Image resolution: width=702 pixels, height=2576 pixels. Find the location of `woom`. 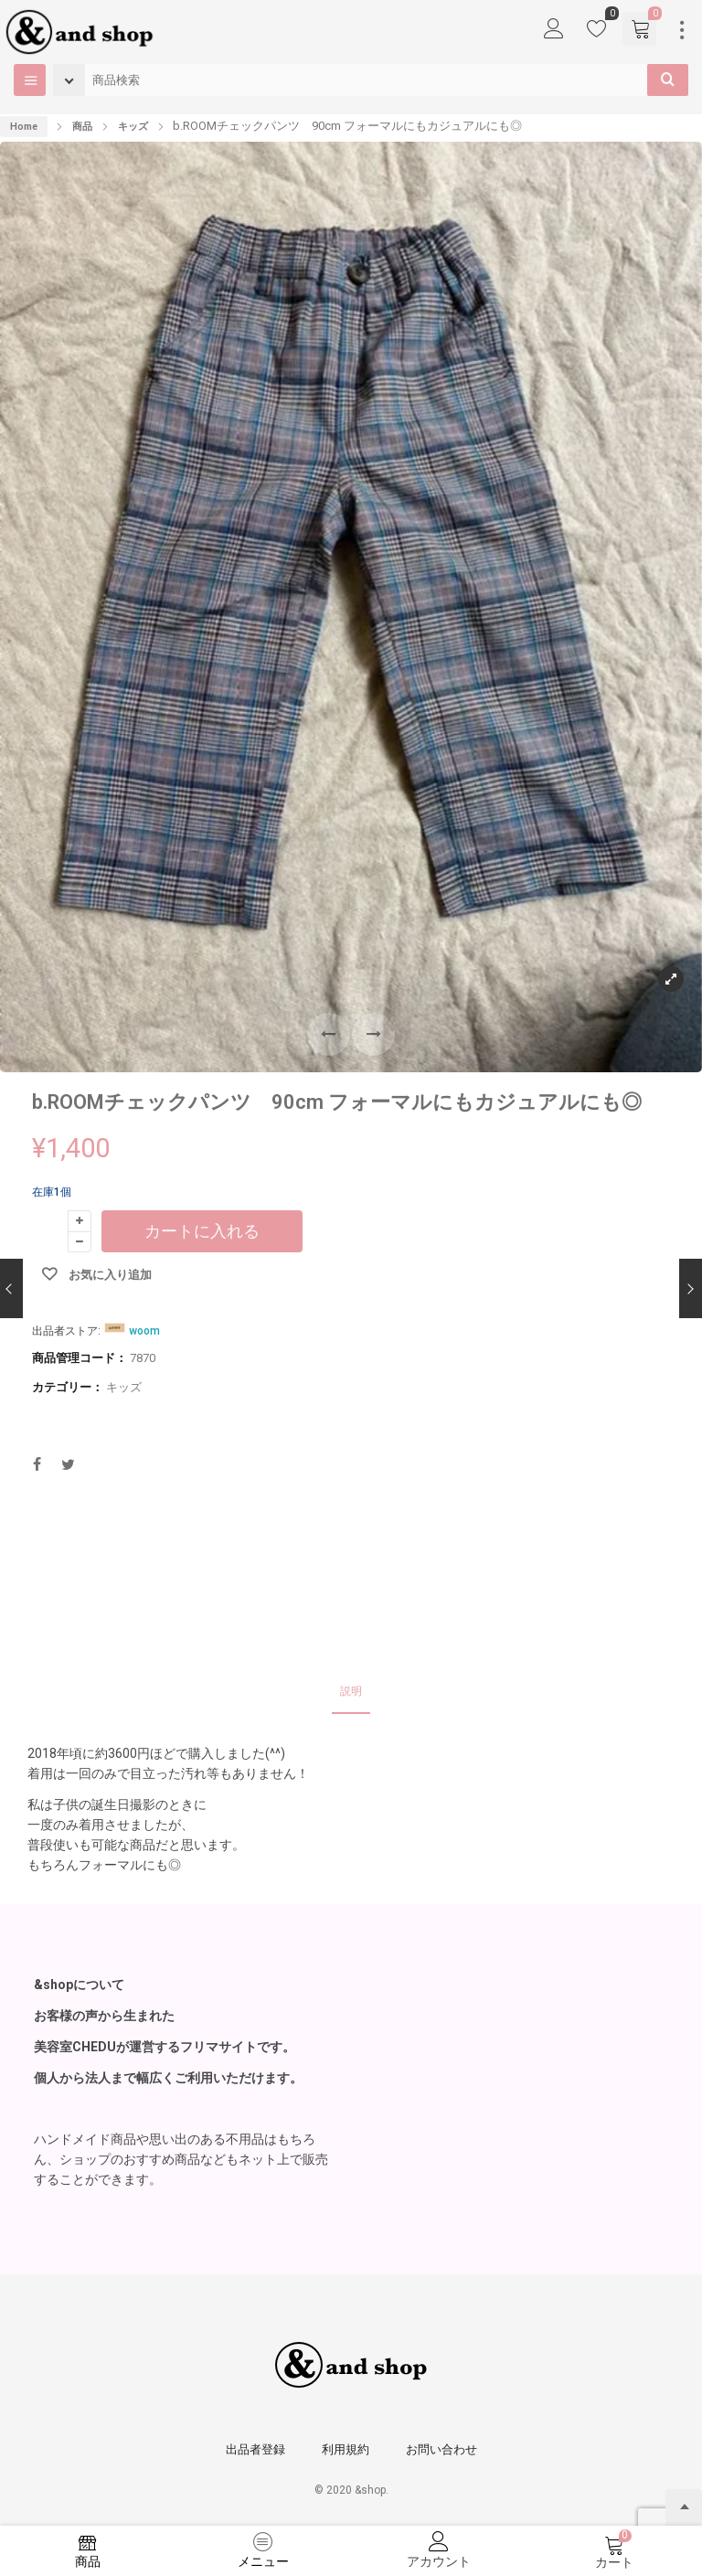

woom is located at coordinates (144, 1331).